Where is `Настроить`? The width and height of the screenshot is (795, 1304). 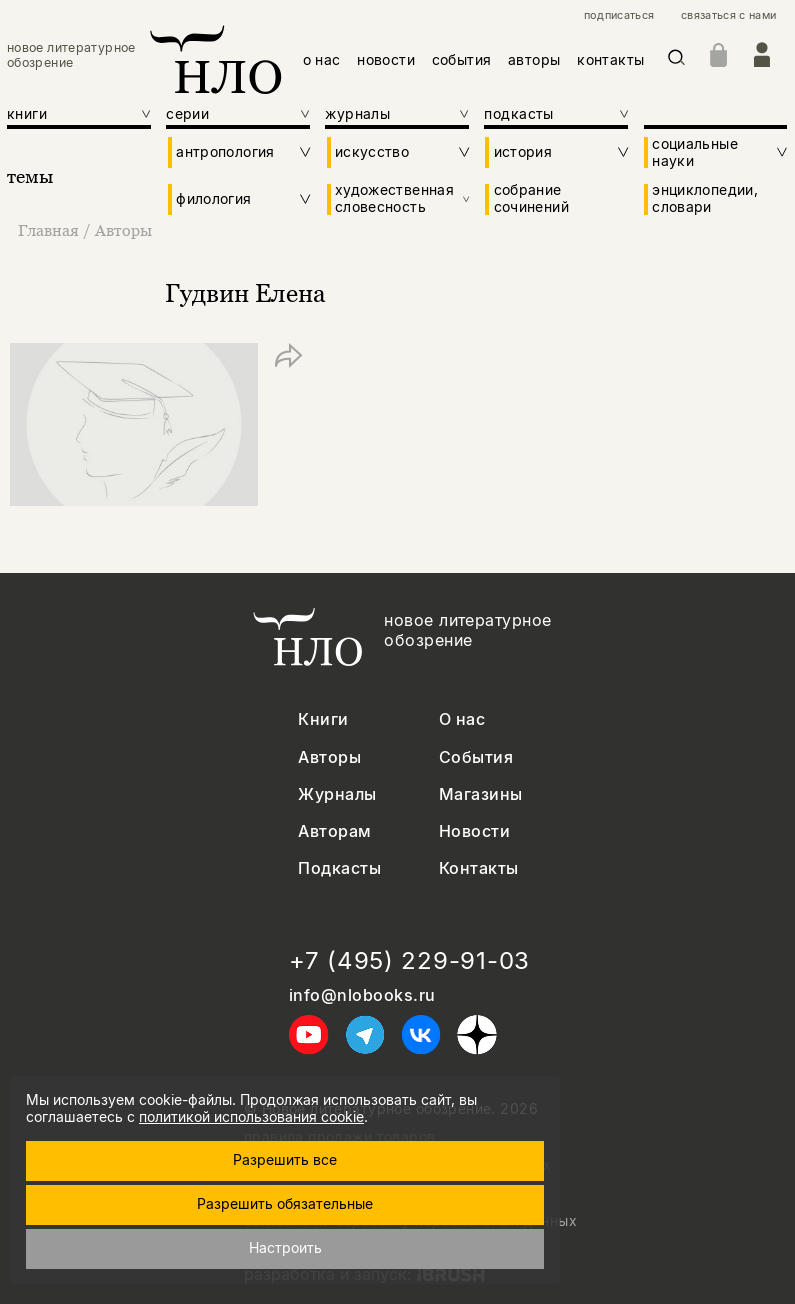
Настроить is located at coordinates (285, 1247).